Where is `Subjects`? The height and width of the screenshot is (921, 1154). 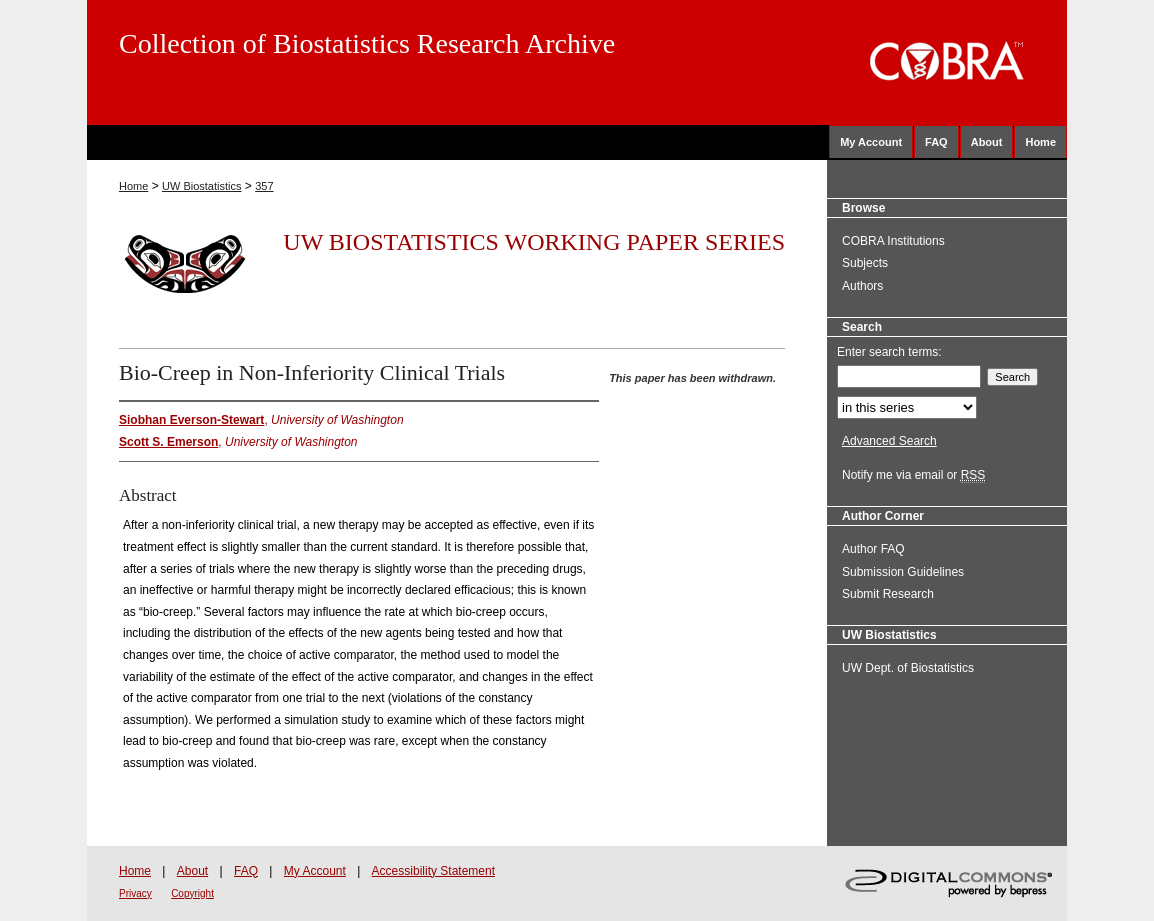 Subjects is located at coordinates (865, 263).